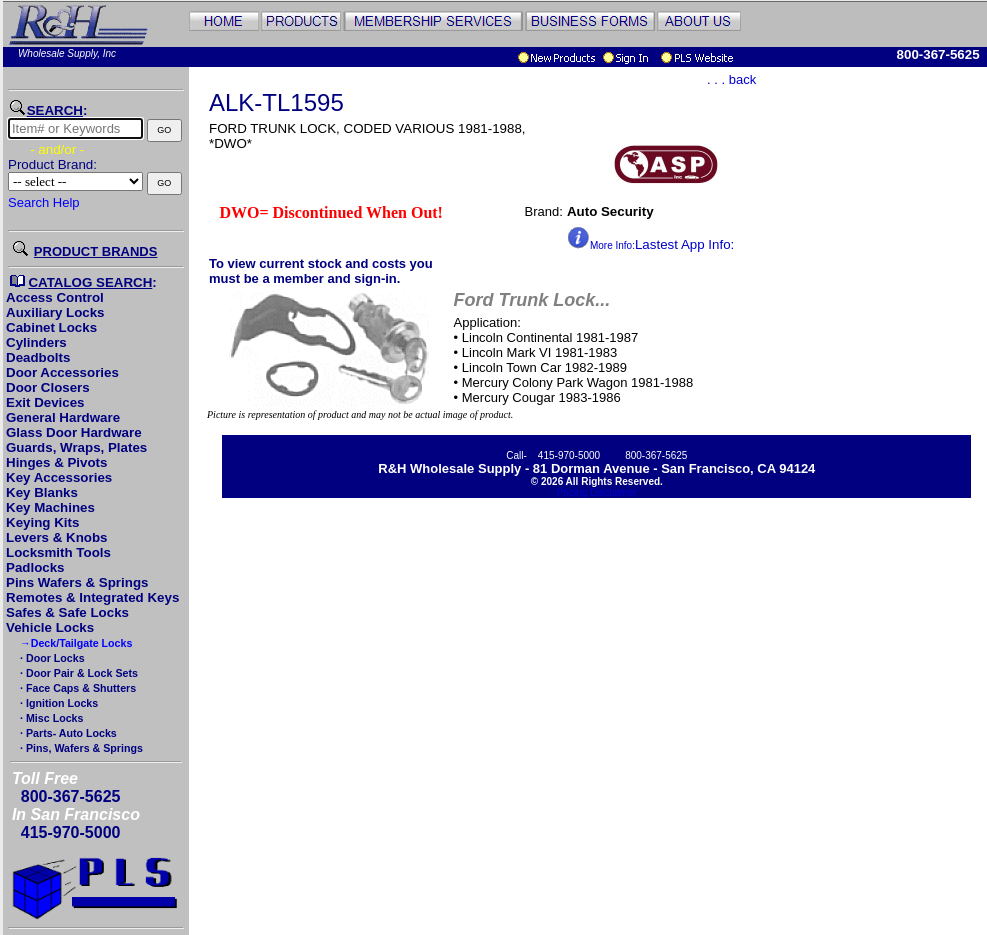  I want to click on Glass Door Hardware, so click(74, 432).